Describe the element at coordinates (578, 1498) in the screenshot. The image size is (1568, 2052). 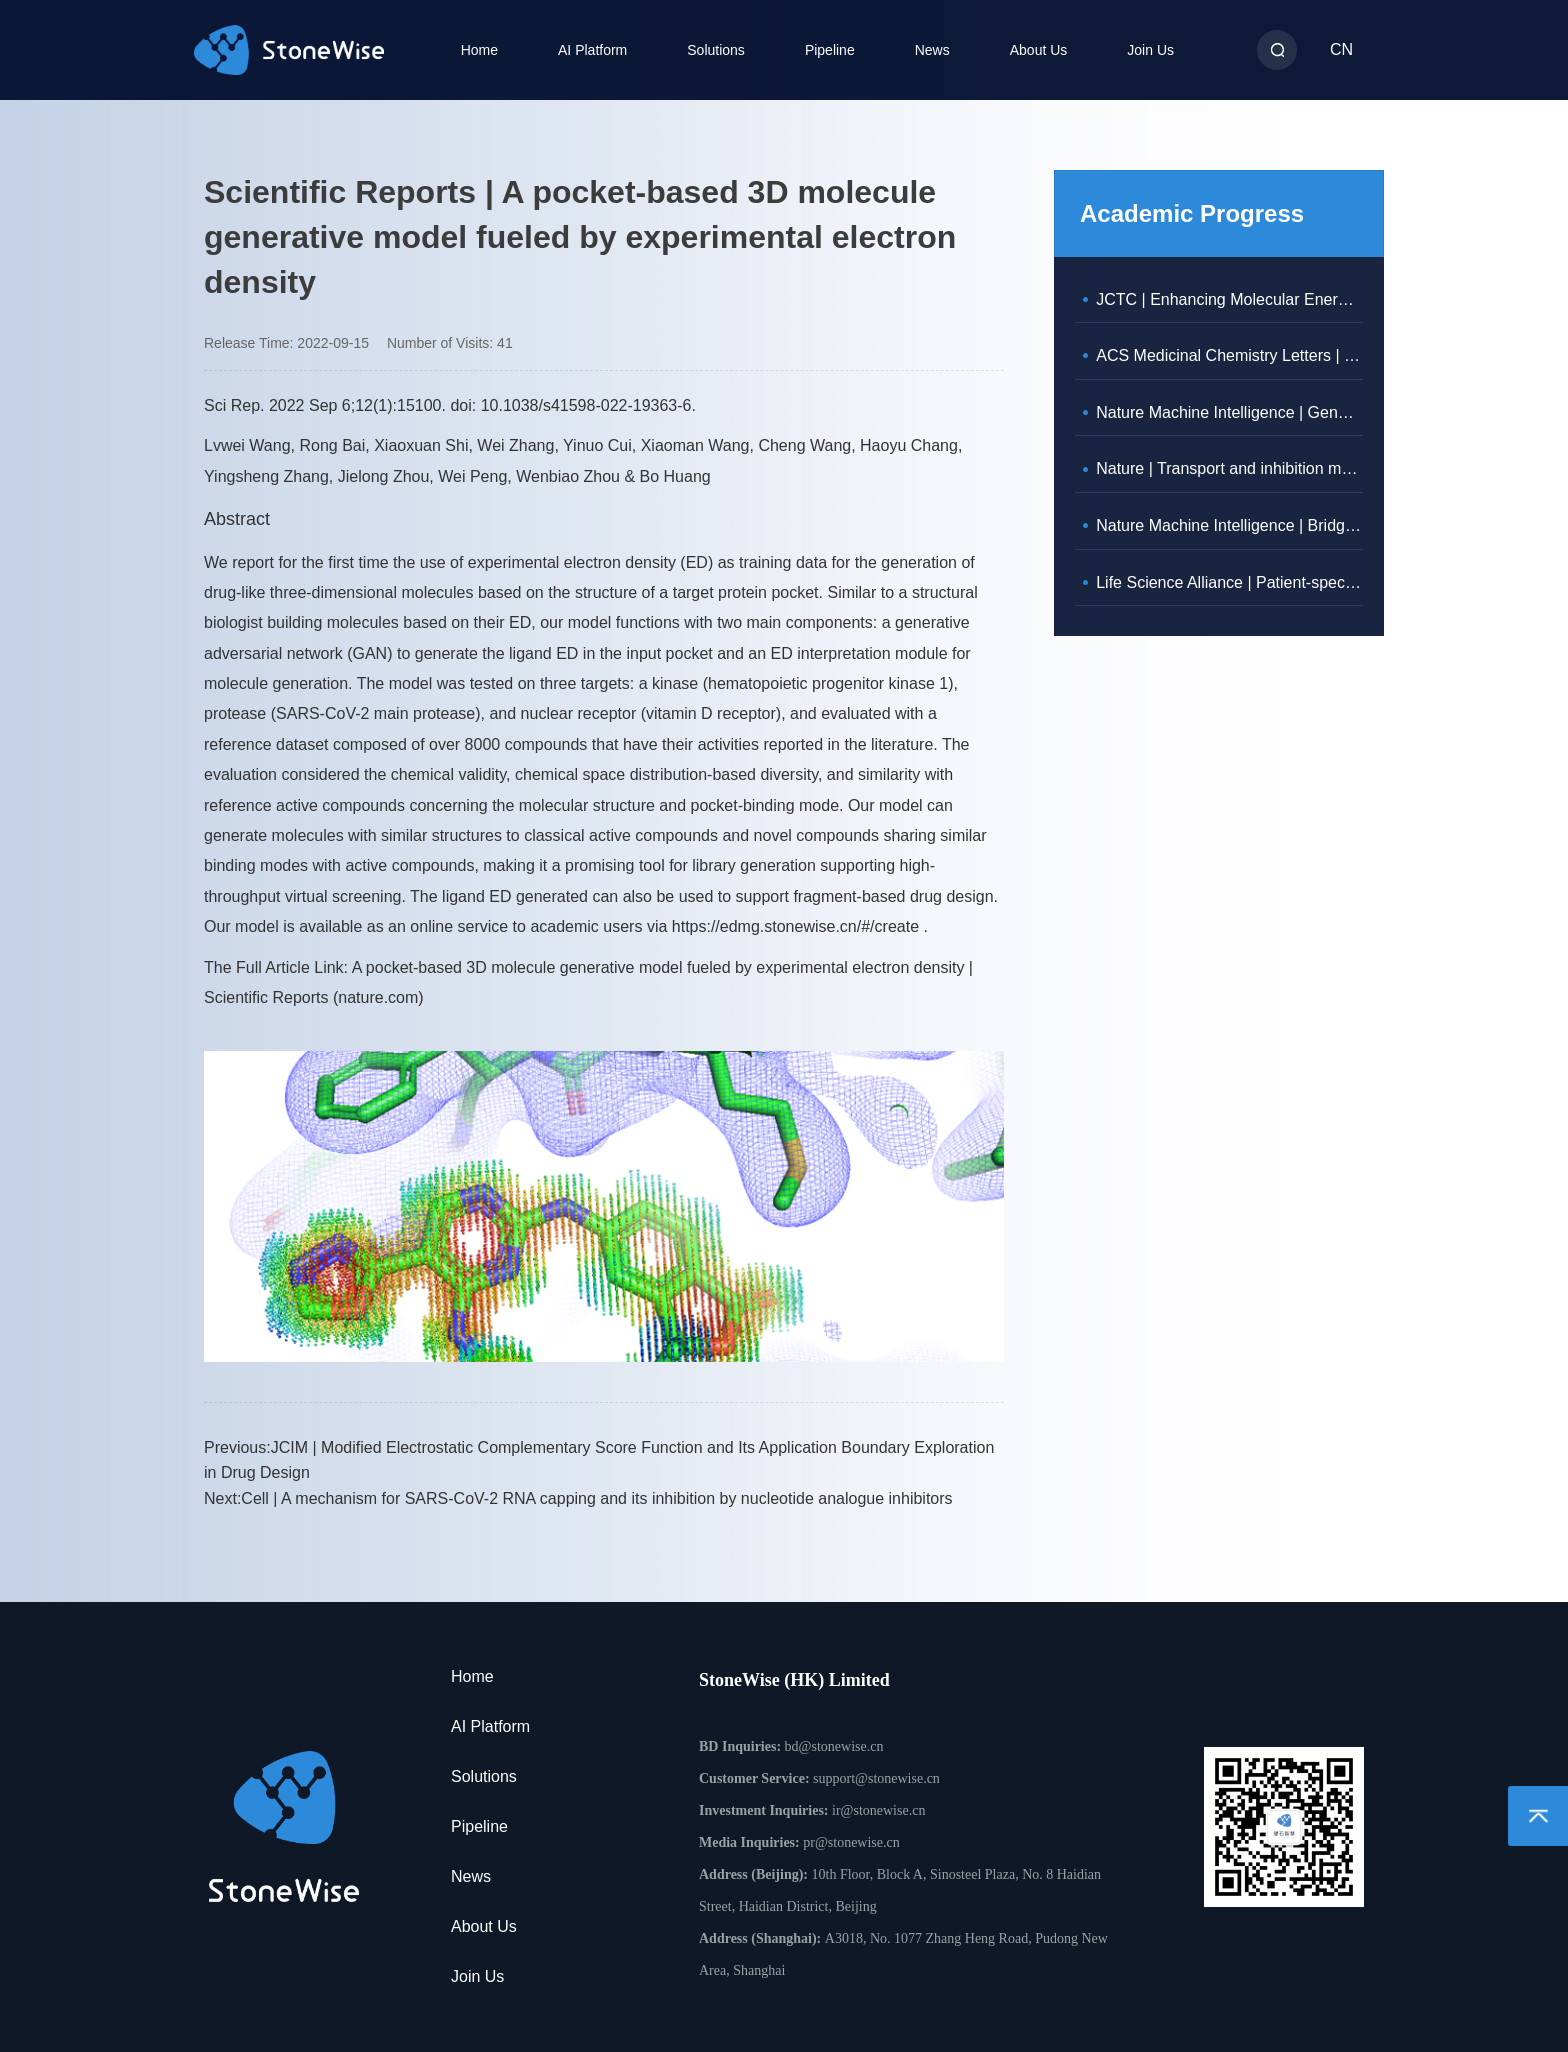
I see `Next:Cell | A mechanism for SARS-CoV-2 RNA capping and its inhibition by nucleotide analogue inhibitors` at that location.